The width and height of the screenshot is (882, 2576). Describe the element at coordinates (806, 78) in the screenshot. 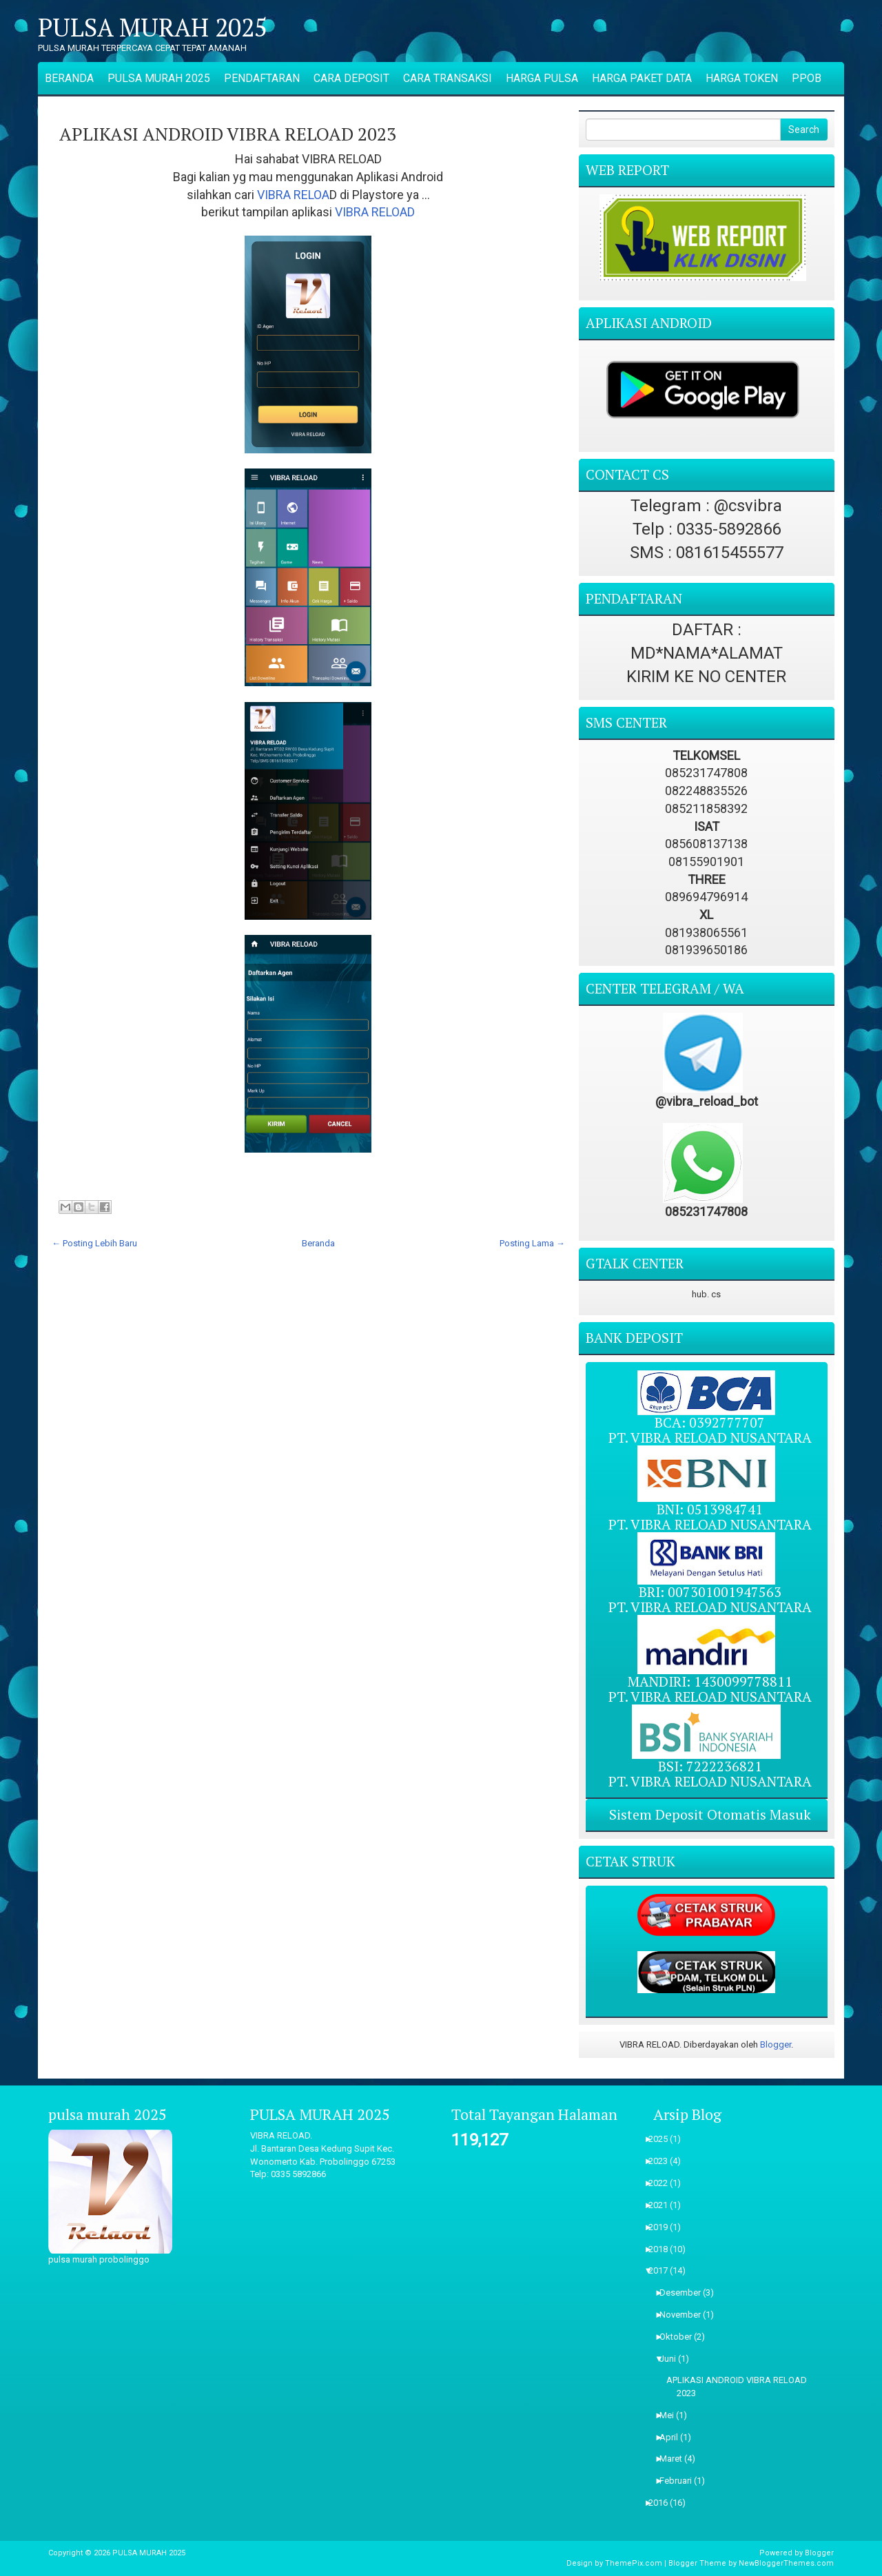

I see `PPOB` at that location.